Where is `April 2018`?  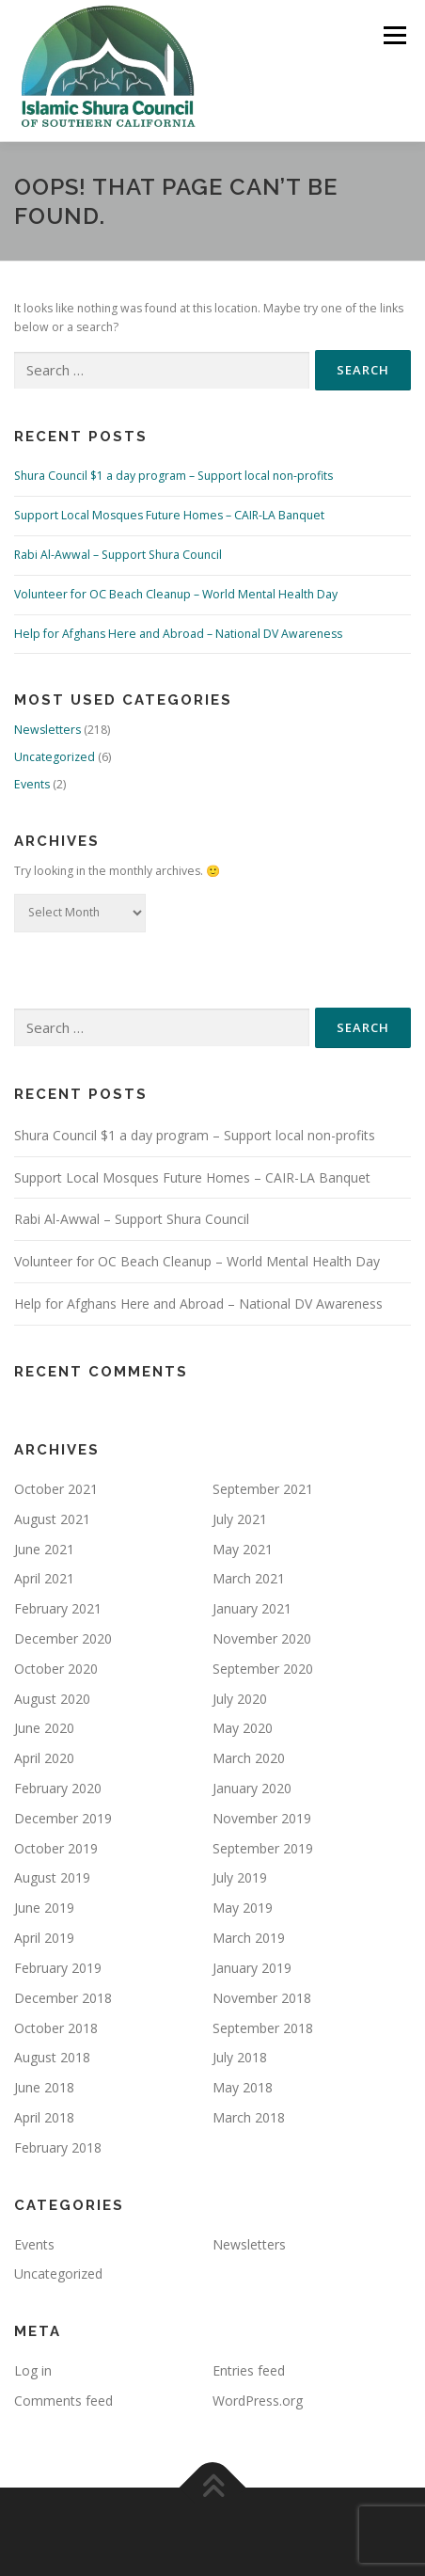 April 2018 is located at coordinates (44, 2117).